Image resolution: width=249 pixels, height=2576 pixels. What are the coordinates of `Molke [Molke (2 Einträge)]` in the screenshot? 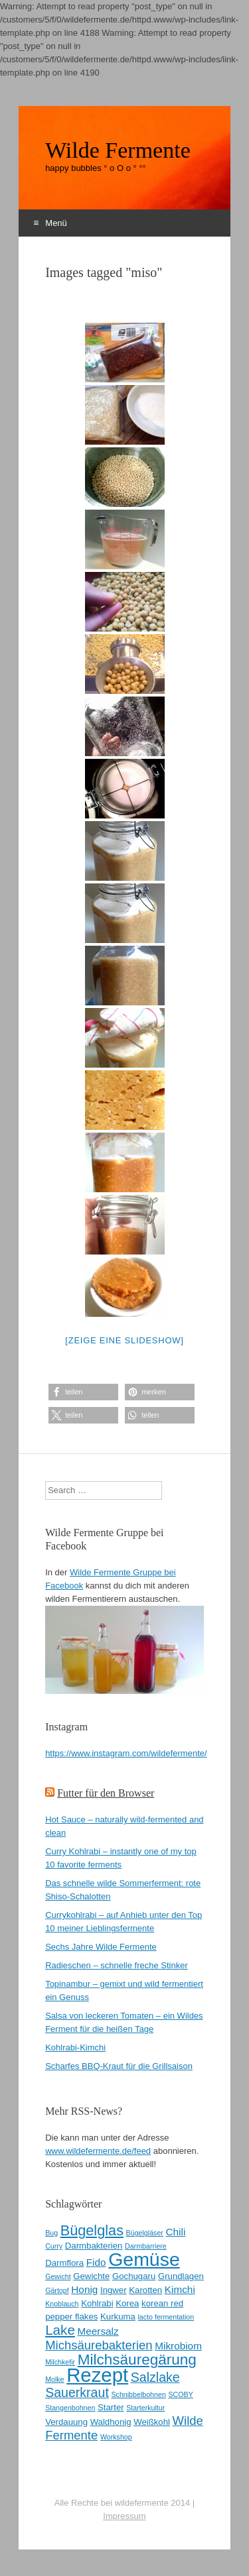 It's located at (54, 2379).